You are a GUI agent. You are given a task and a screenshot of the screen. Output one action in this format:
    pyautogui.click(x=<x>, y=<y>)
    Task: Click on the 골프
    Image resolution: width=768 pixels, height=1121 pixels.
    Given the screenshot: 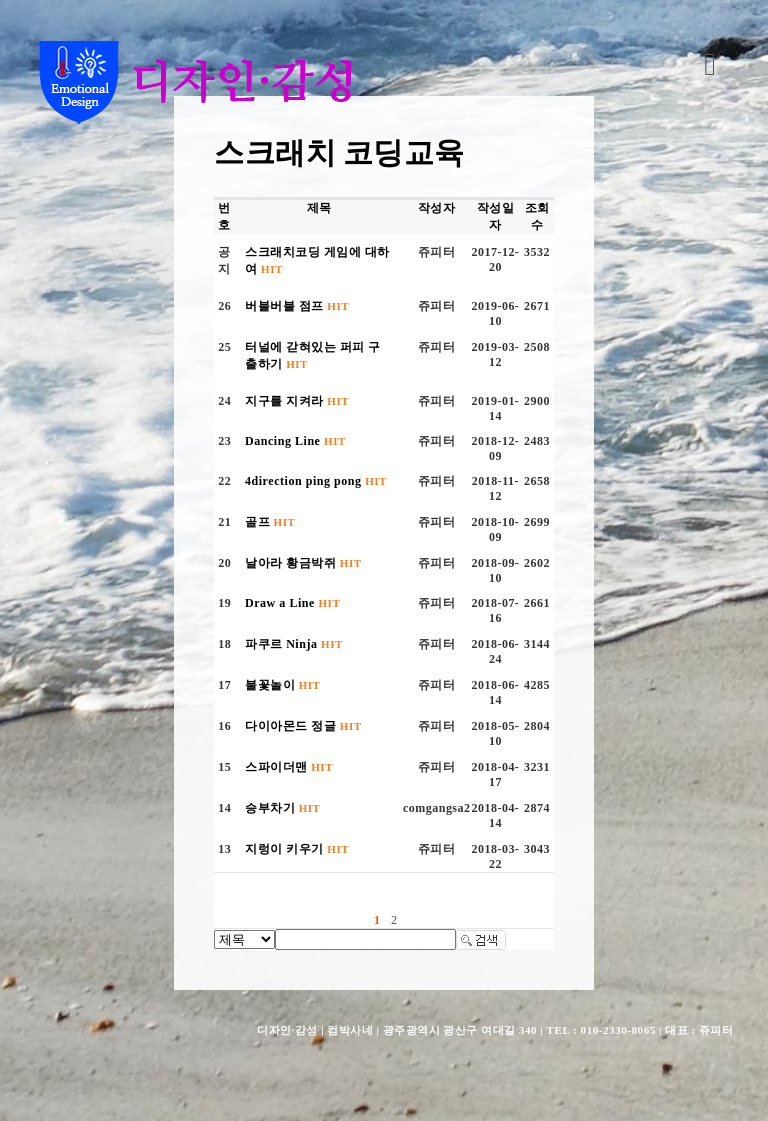 What is the action you would take?
    pyautogui.click(x=270, y=522)
    